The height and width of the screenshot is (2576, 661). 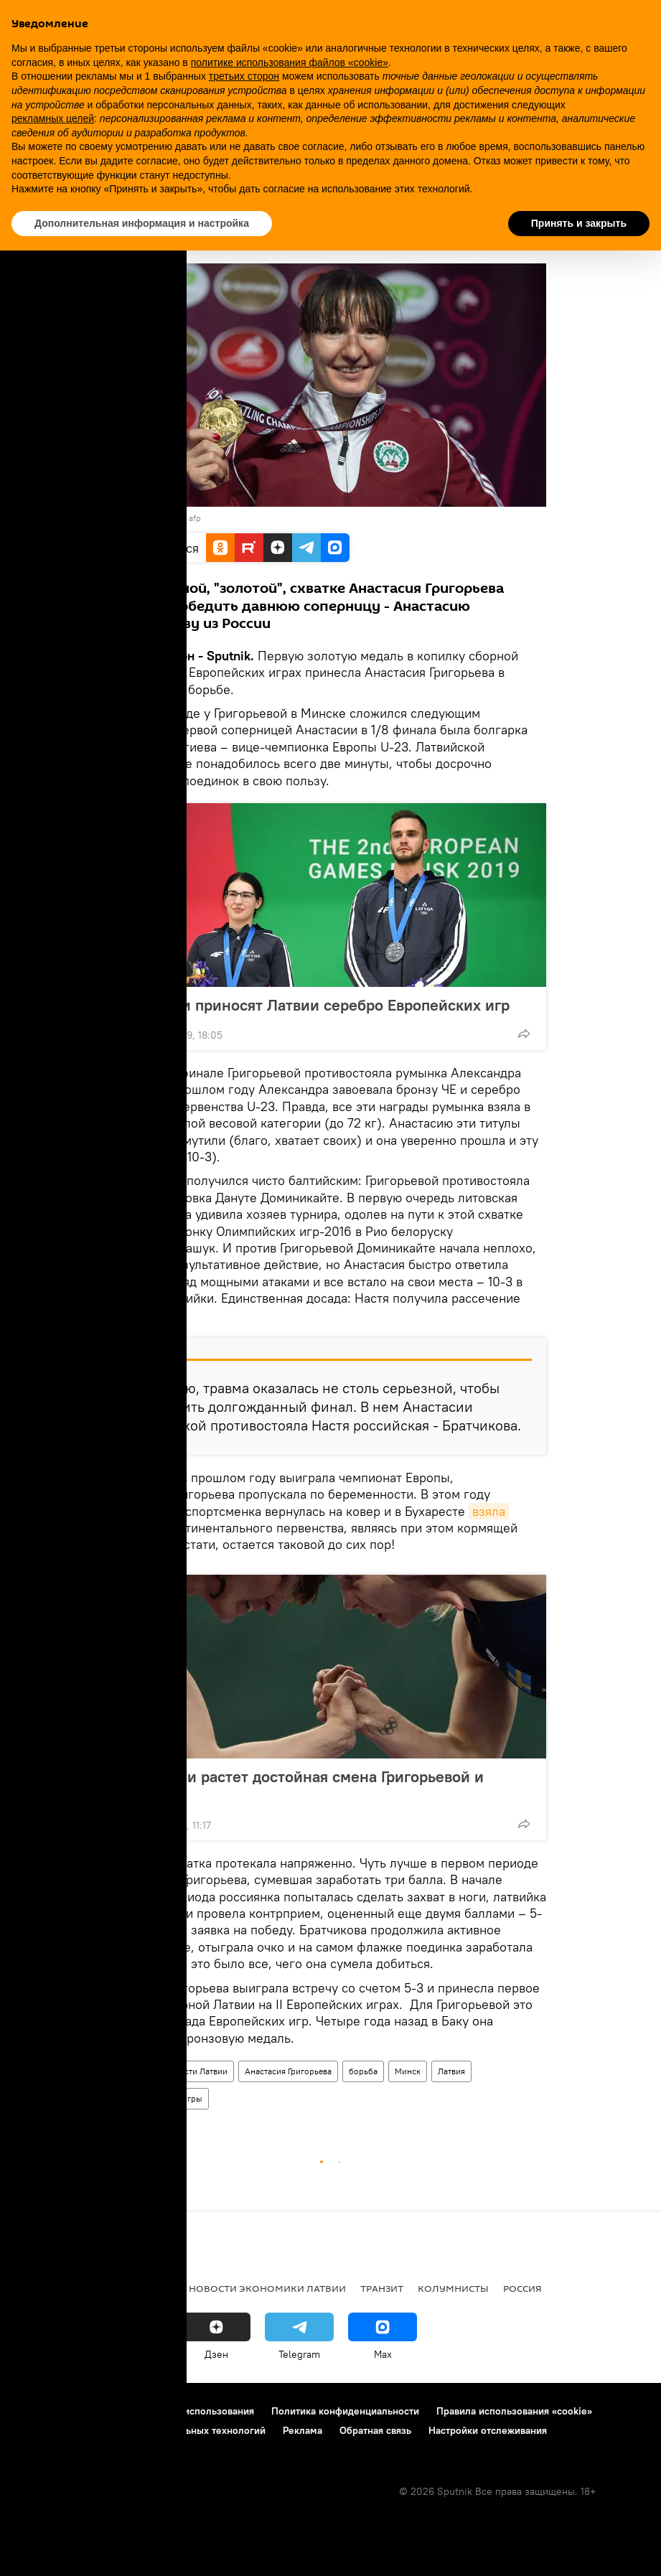 What do you see at coordinates (109, 2288) in the screenshot?
I see `Рига` at bounding box center [109, 2288].